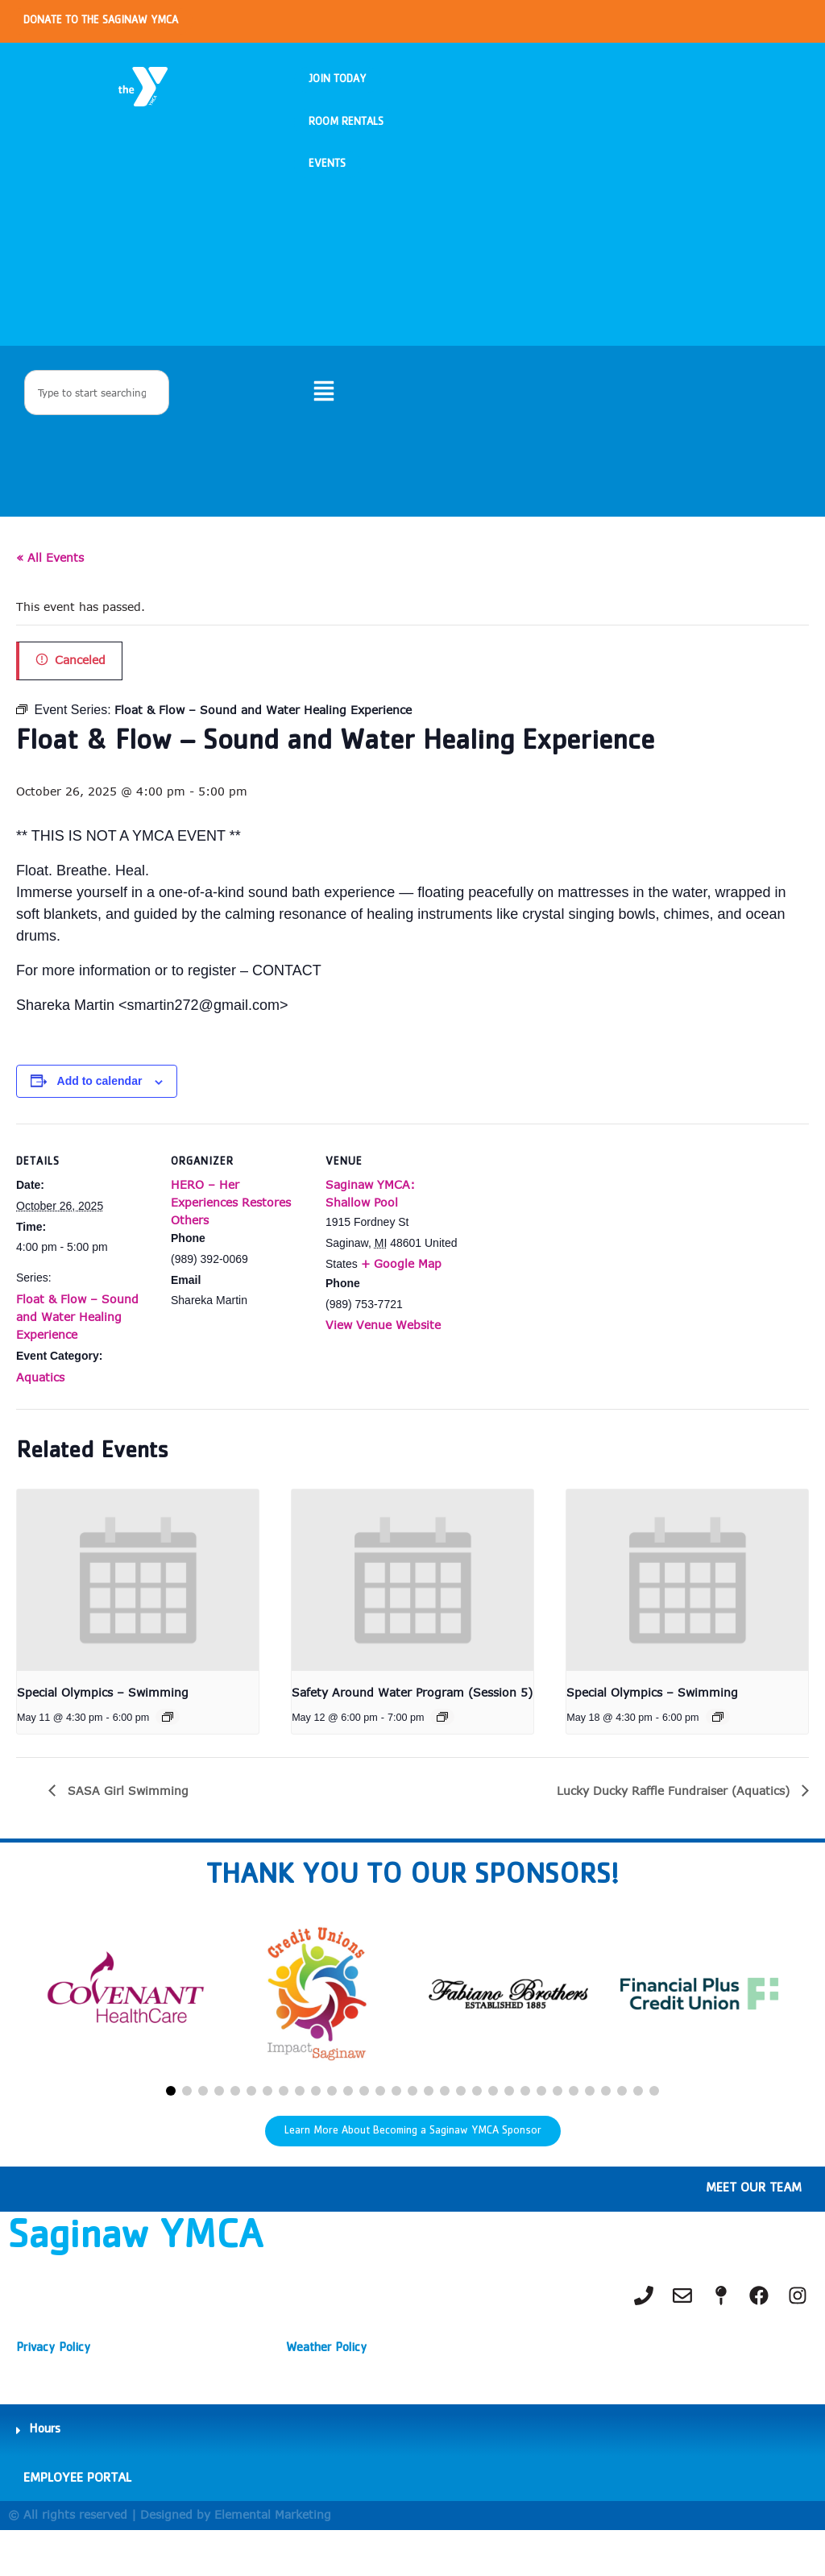 The height and width of the screenshot is (2576, 825). I want to click on [Event series: Special Olympics – Swimming], so click(167, 1750).